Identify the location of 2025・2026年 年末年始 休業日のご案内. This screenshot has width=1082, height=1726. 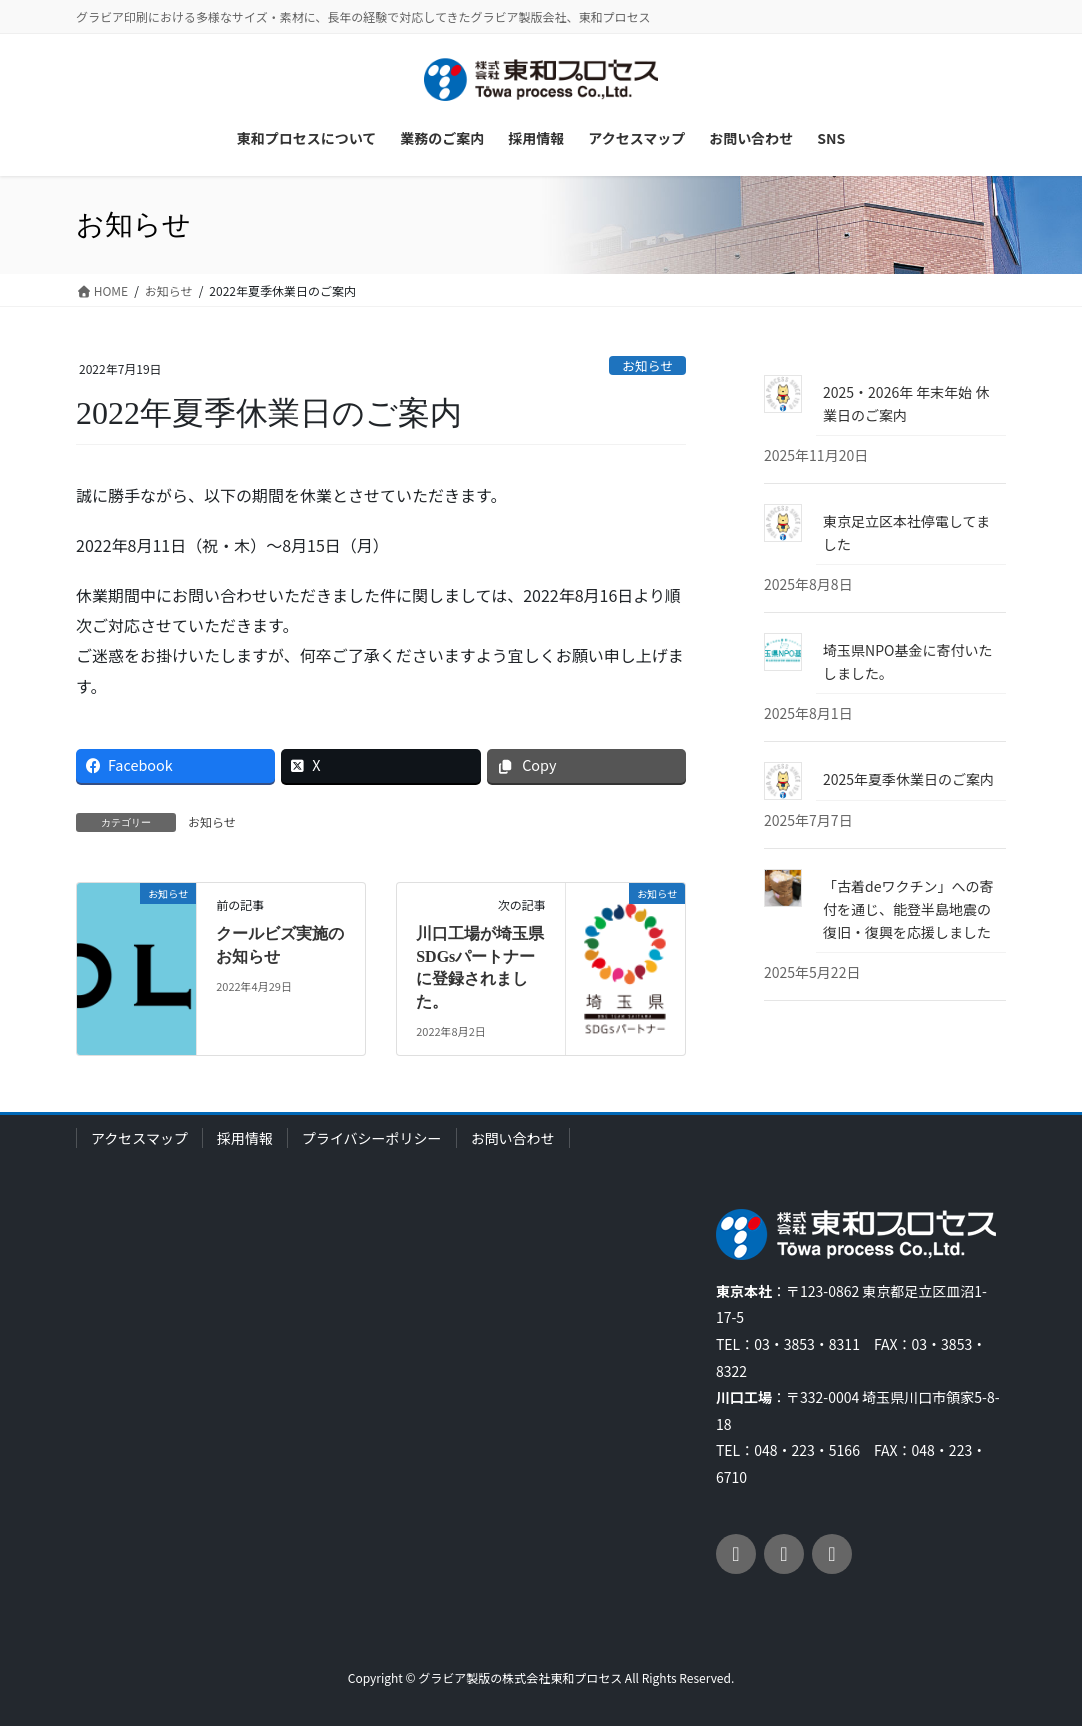
(906, 403).